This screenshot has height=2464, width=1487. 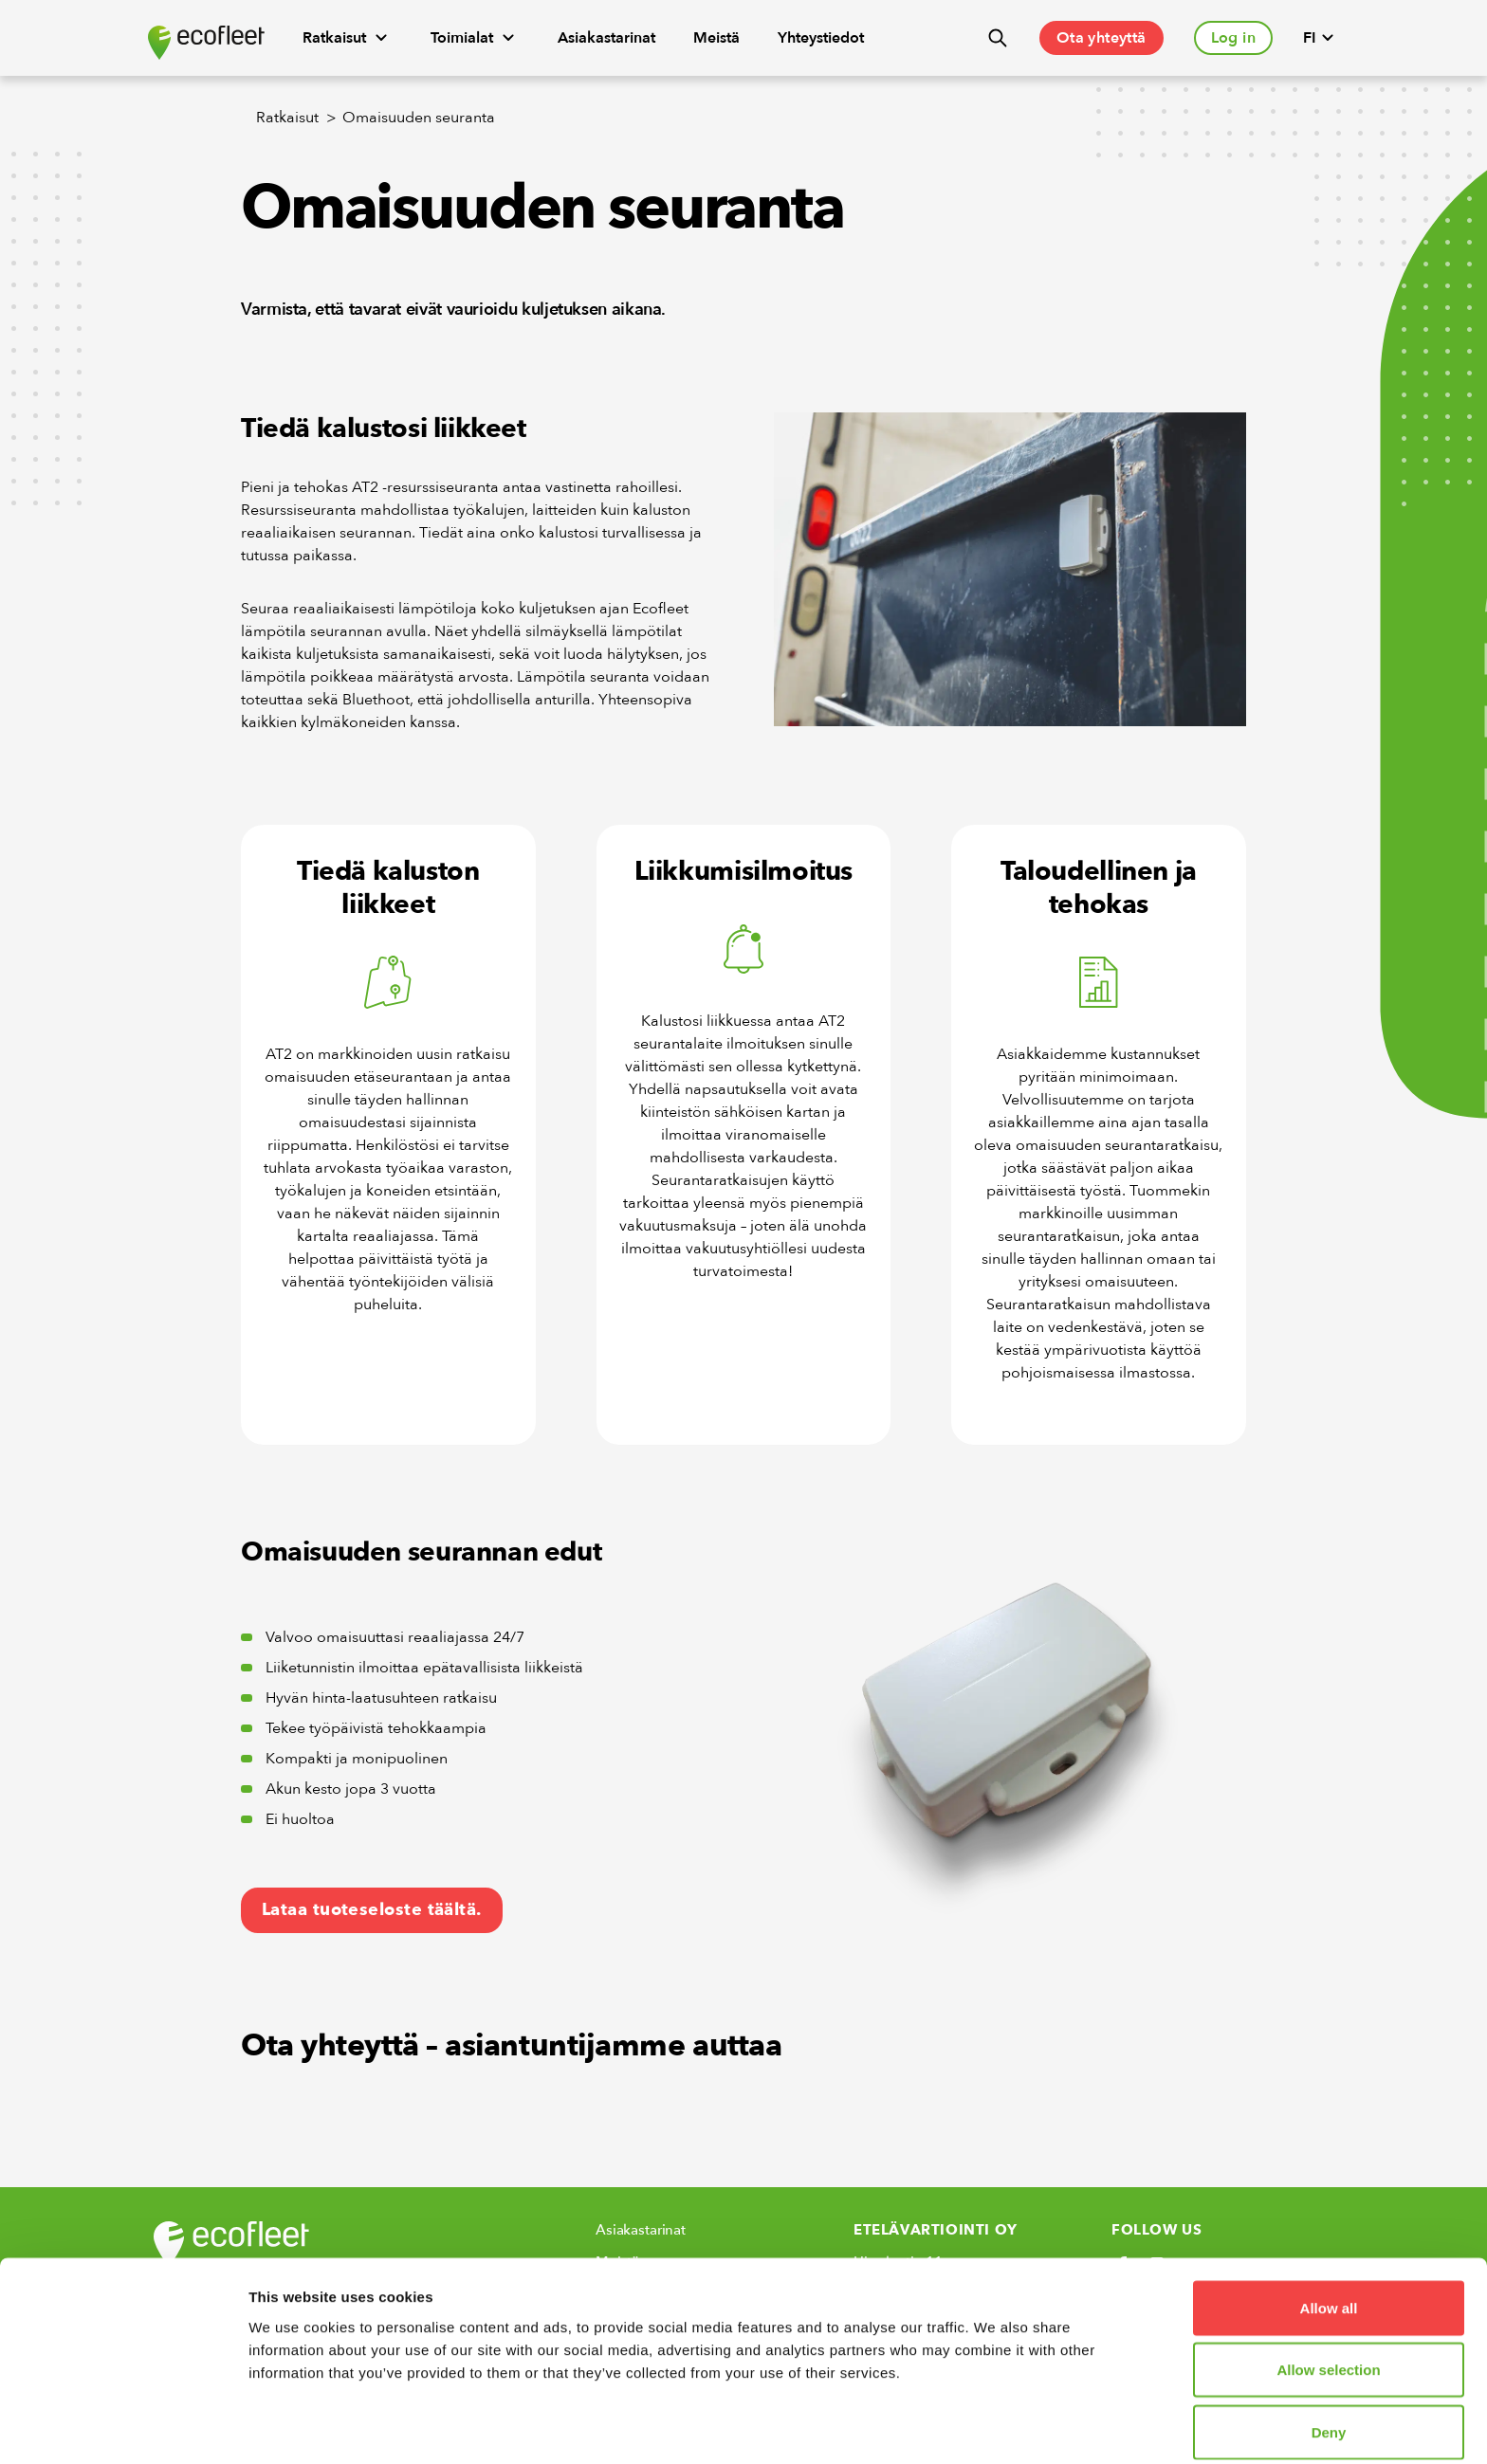 What do you see at coordinates (475, 38) in the screenshot?
I see `Toimialat` at bounding box center [475, 38].